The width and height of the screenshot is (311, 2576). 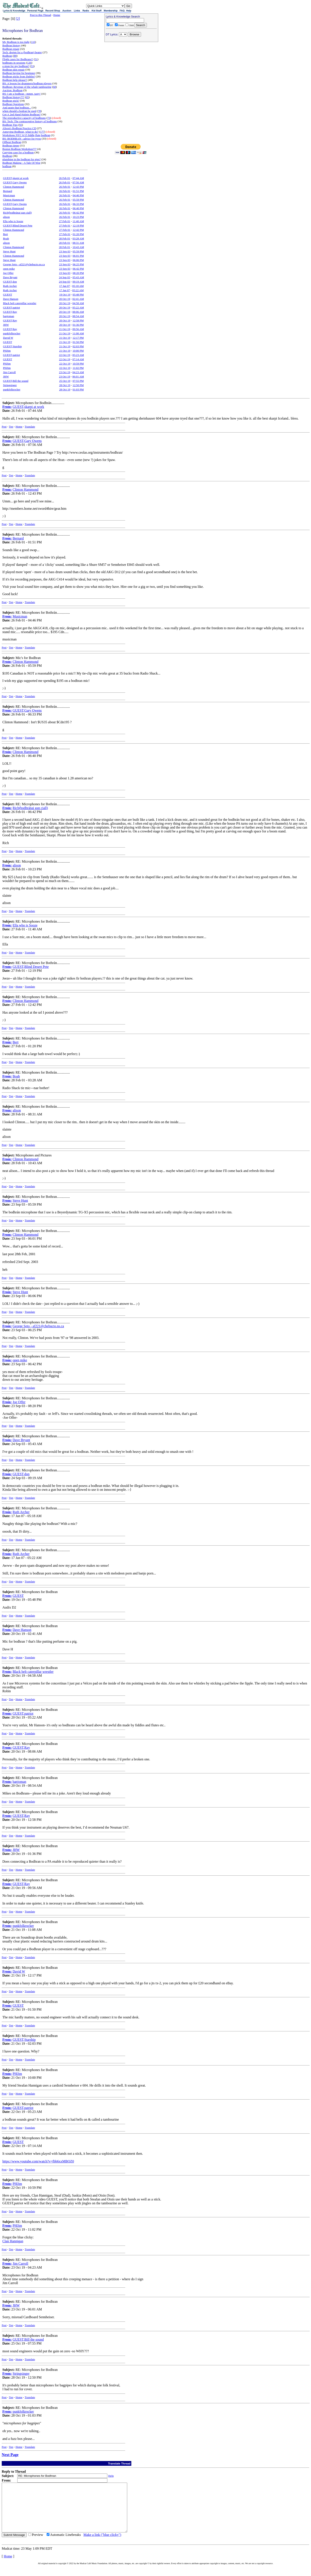 What do you see at coordinates (20, 124) in the screenshot?
I see `93` at bounding box center [20, 124].